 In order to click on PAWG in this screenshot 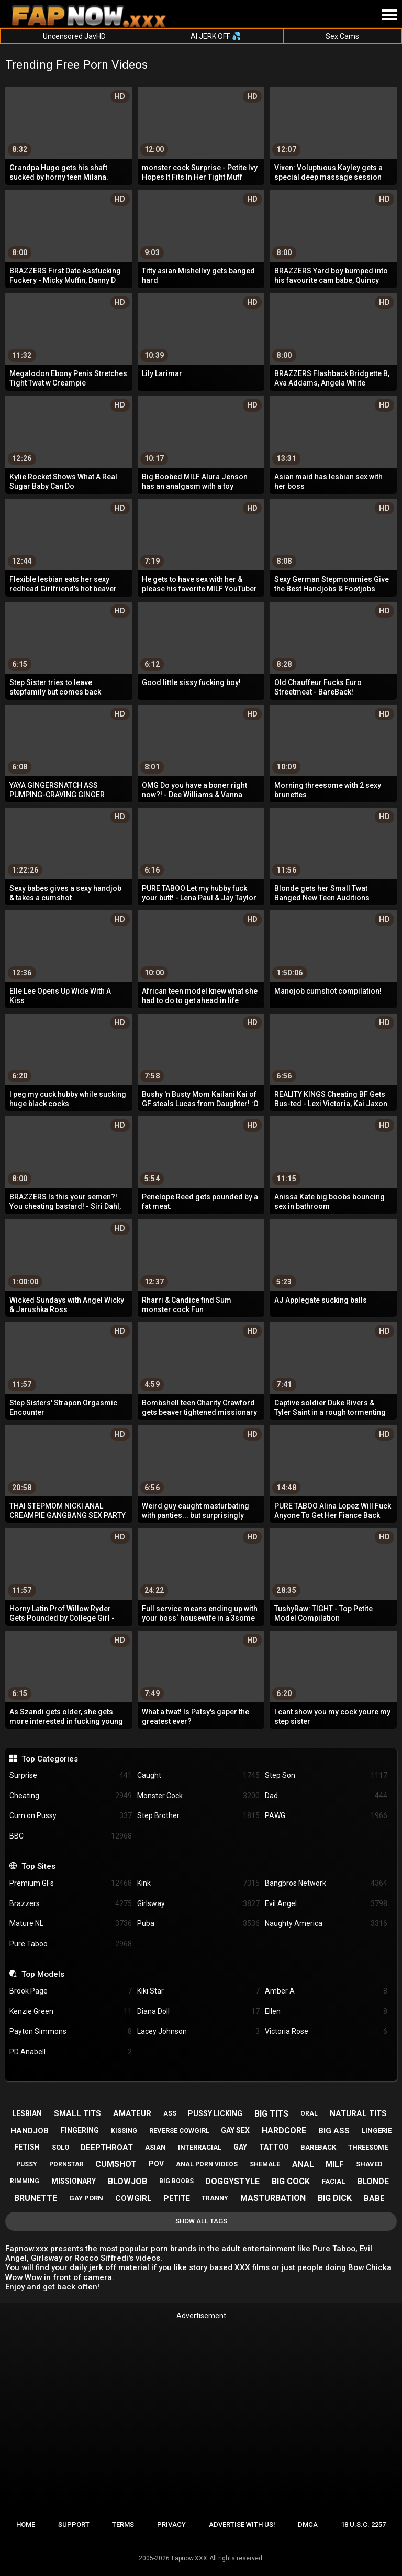, I will do `click(326, 1815)`.